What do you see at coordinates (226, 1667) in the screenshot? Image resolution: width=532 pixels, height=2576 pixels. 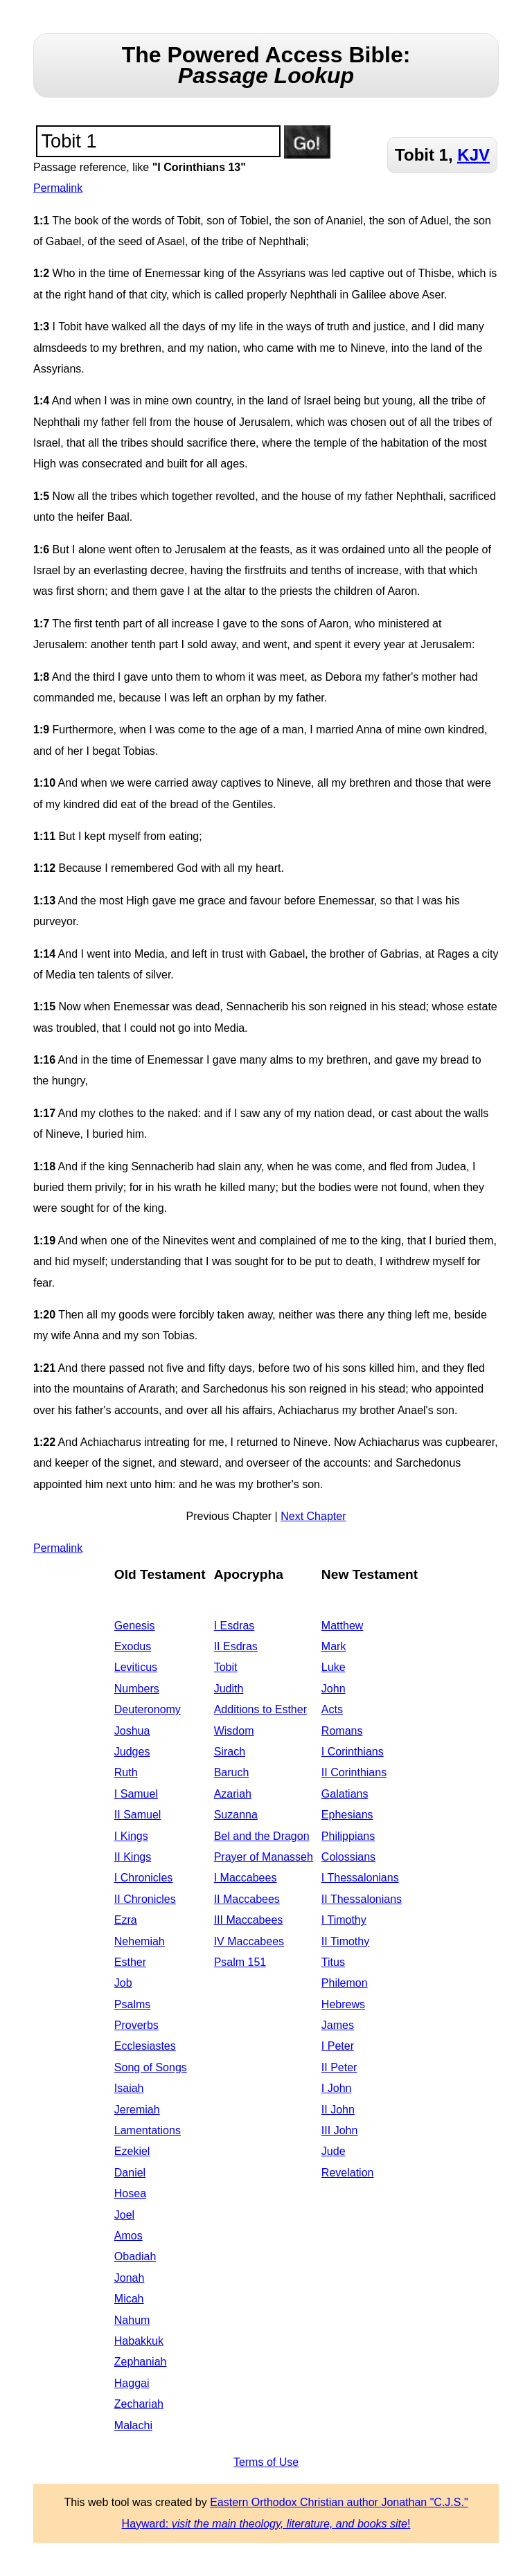 I see `Tobit` at bounding box center [226, 1667].